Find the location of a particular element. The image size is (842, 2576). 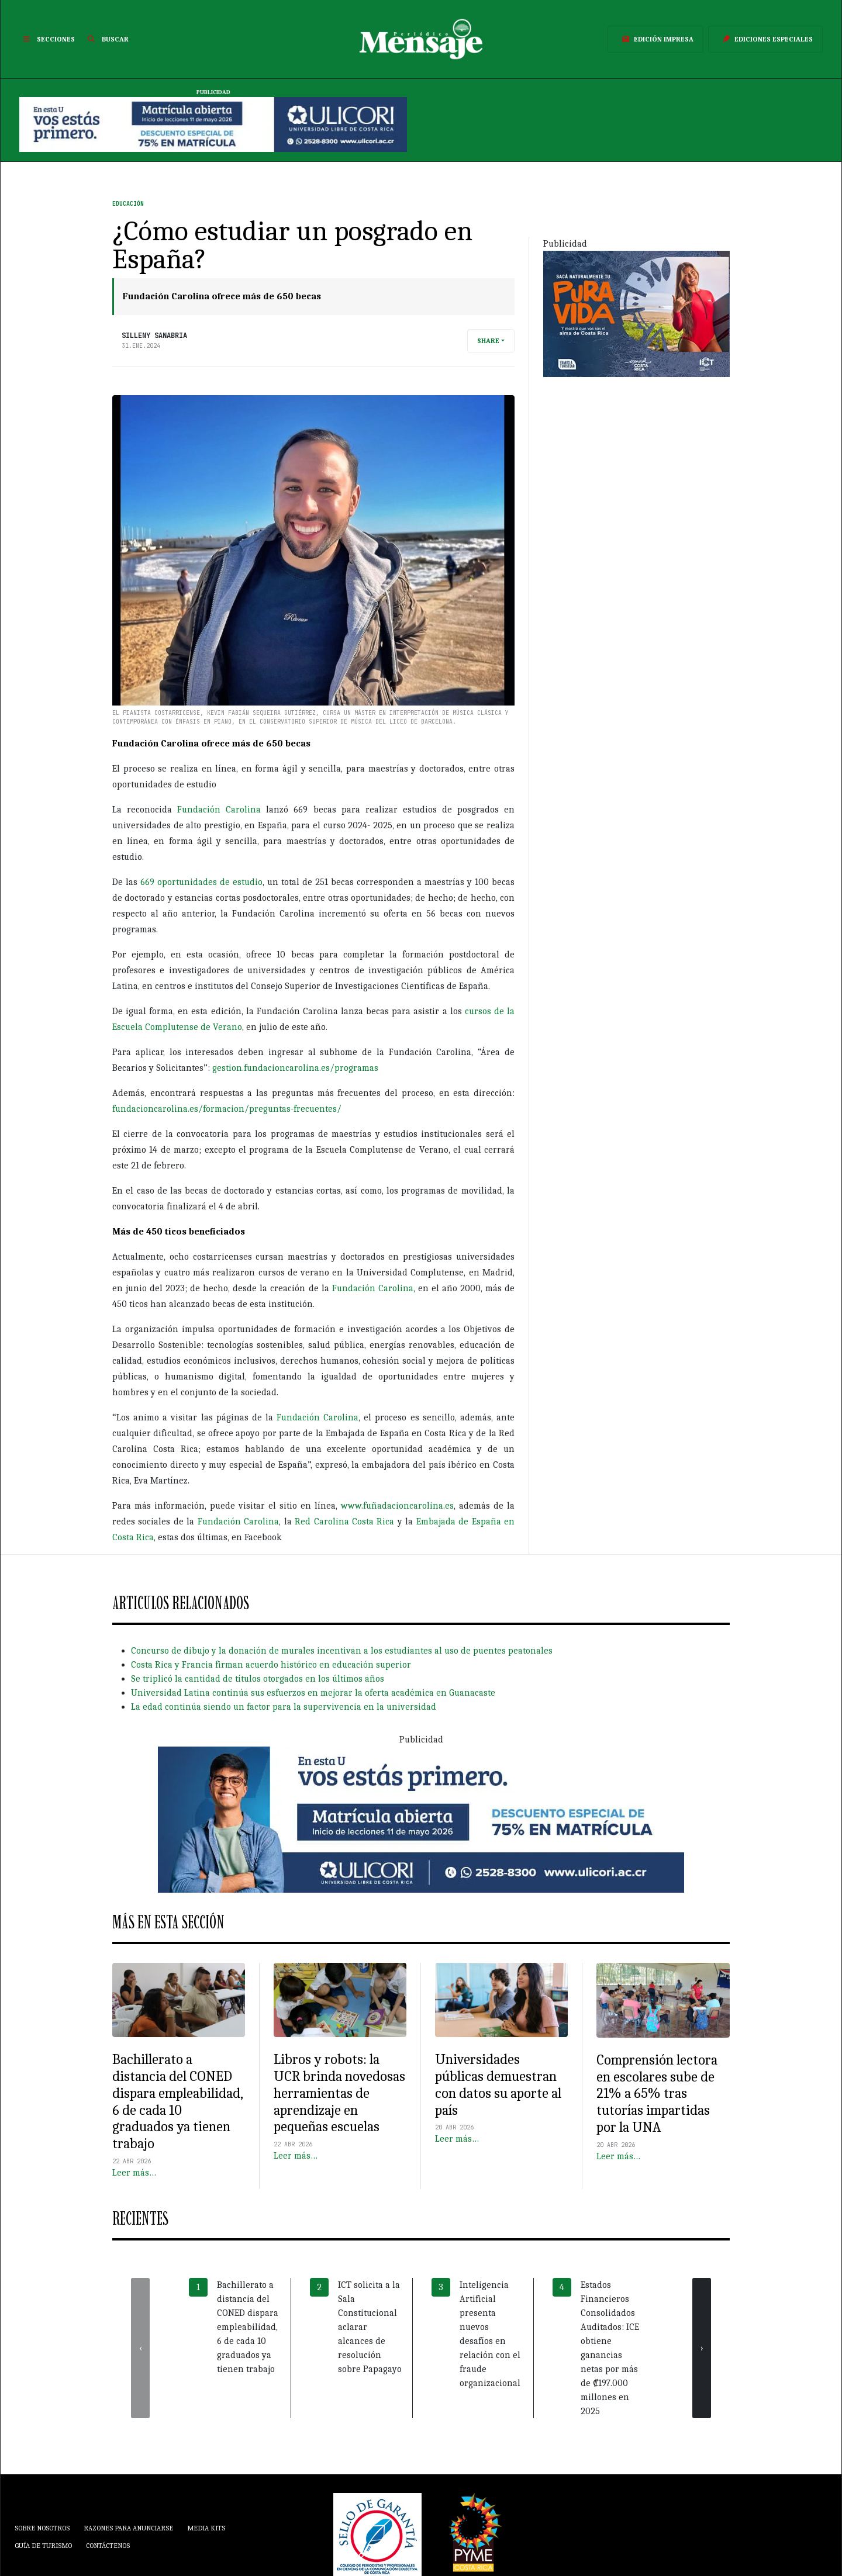

Concurso de dibujo y la donación de murales incentivan a los estudiantes al uso de puentes peatonales is located at coordinates (342, 1650).